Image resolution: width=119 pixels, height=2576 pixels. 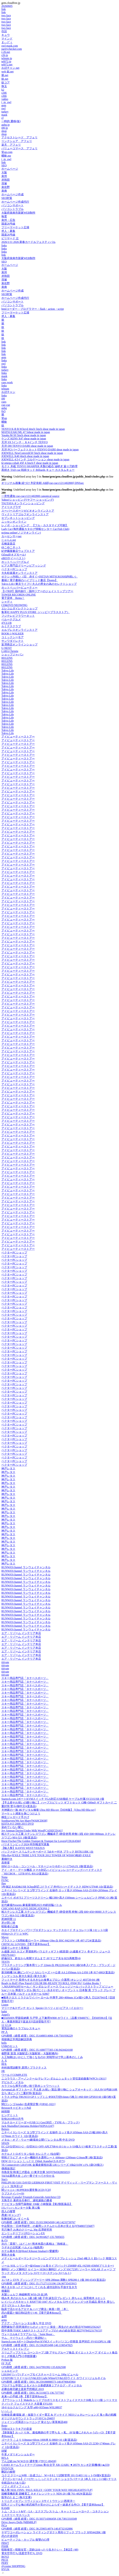 What do you see at coordinates (35, 529) in the screenshot?
I see `Lady Cat (海外通販カタログ情報センター Cat Fish Club)` at bounding box center [35, 529].